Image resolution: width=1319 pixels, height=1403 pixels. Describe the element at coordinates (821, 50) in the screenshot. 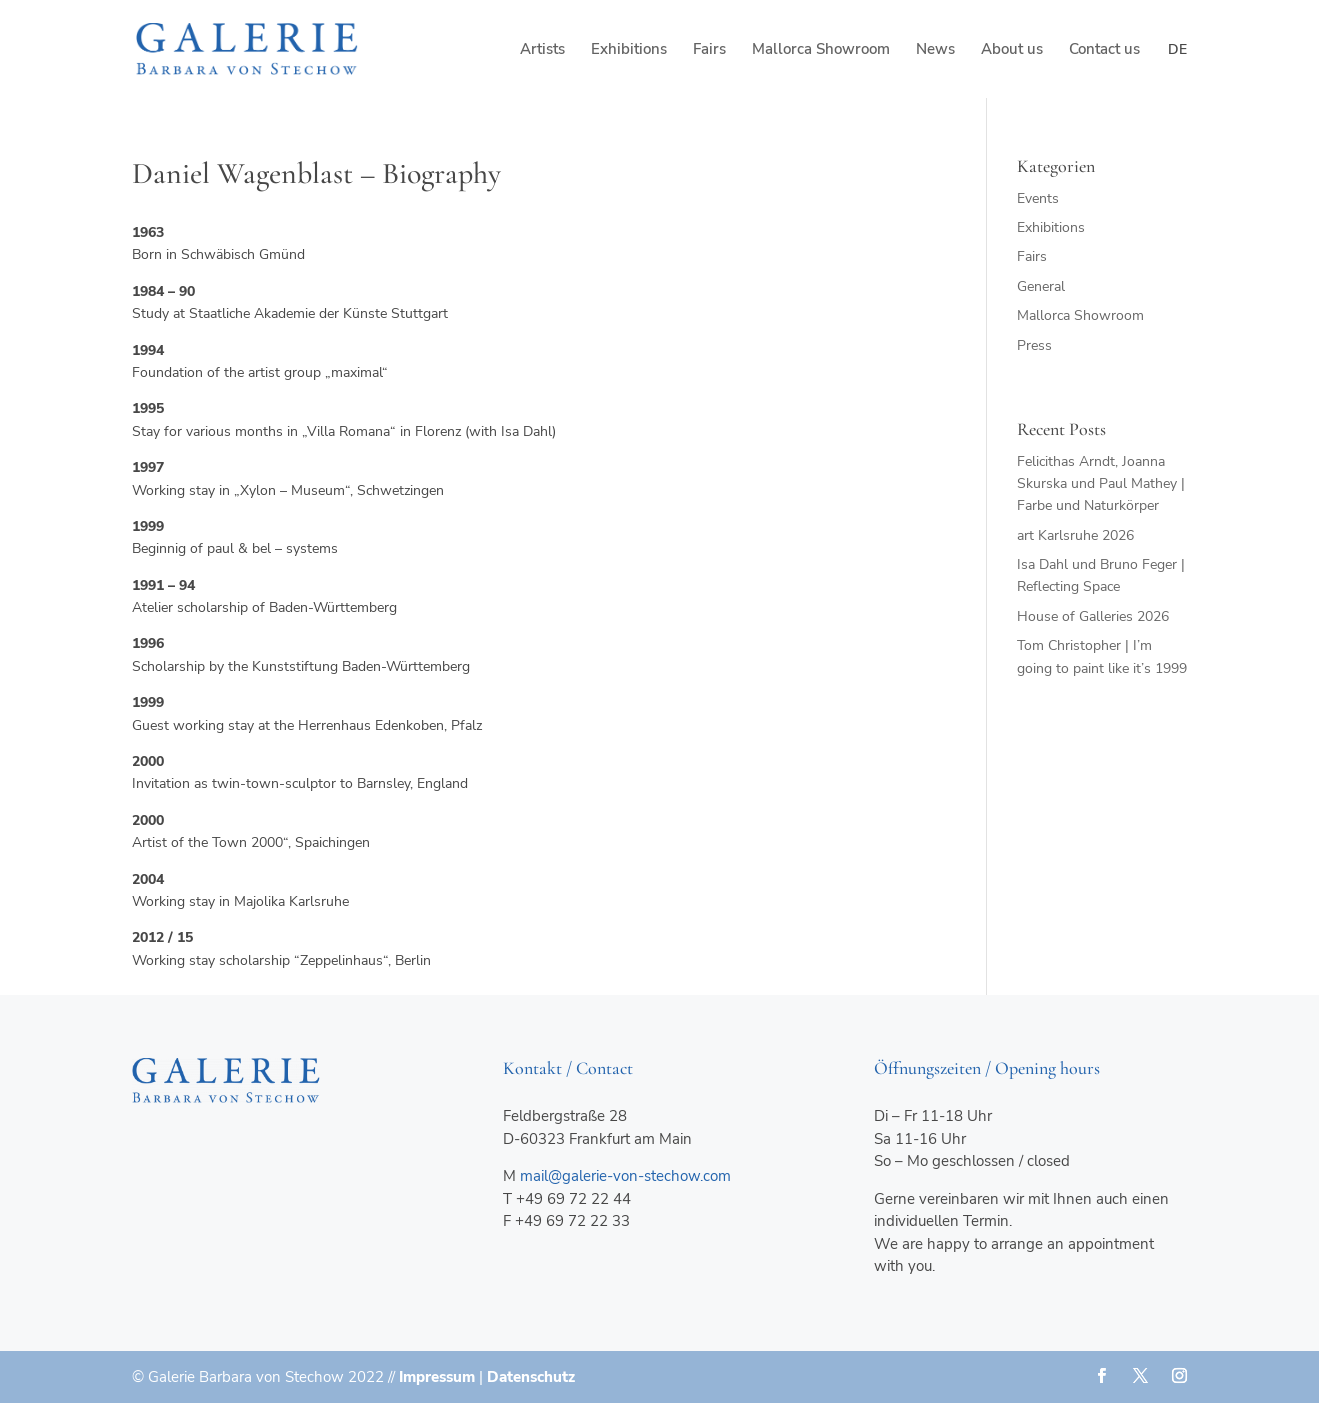

I see `Mallorca Showroom` at that location.